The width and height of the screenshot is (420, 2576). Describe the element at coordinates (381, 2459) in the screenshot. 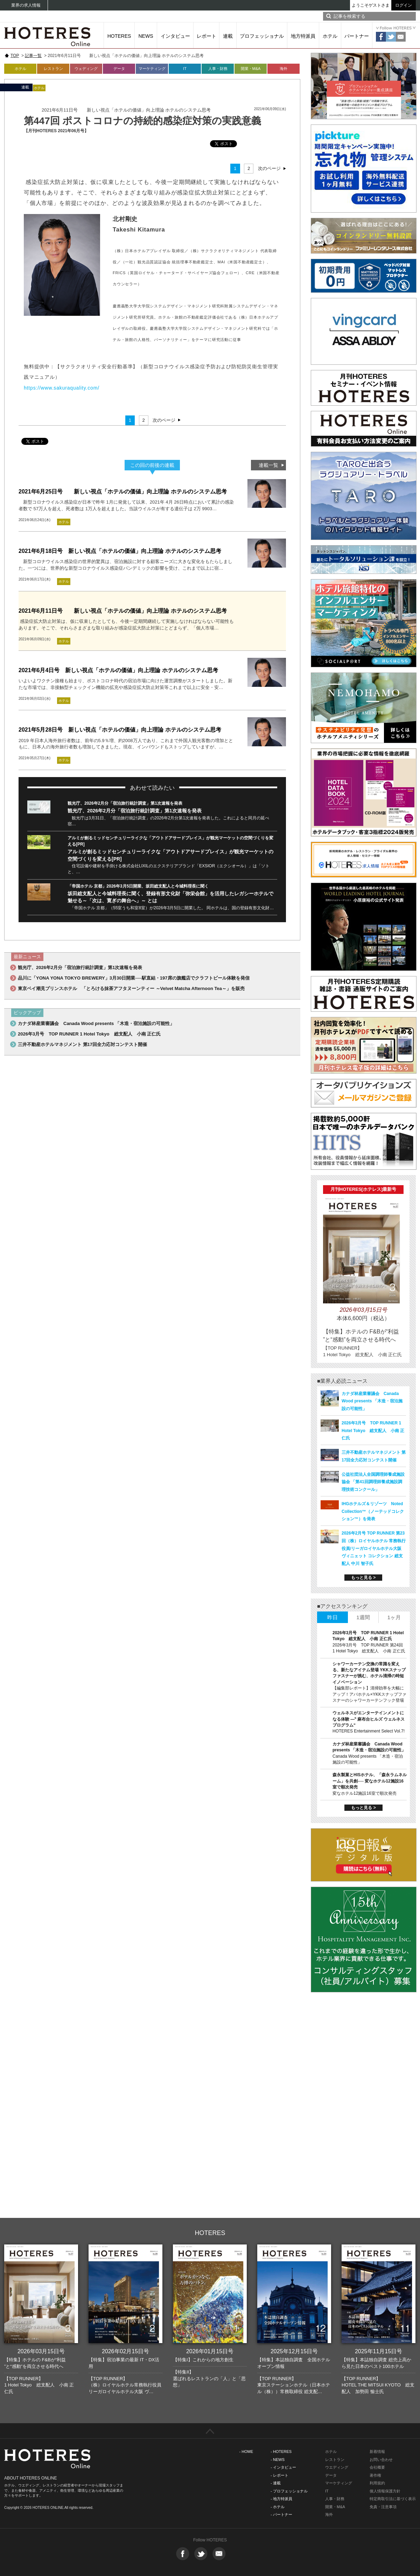

I see `お問い合わせ` at that location.